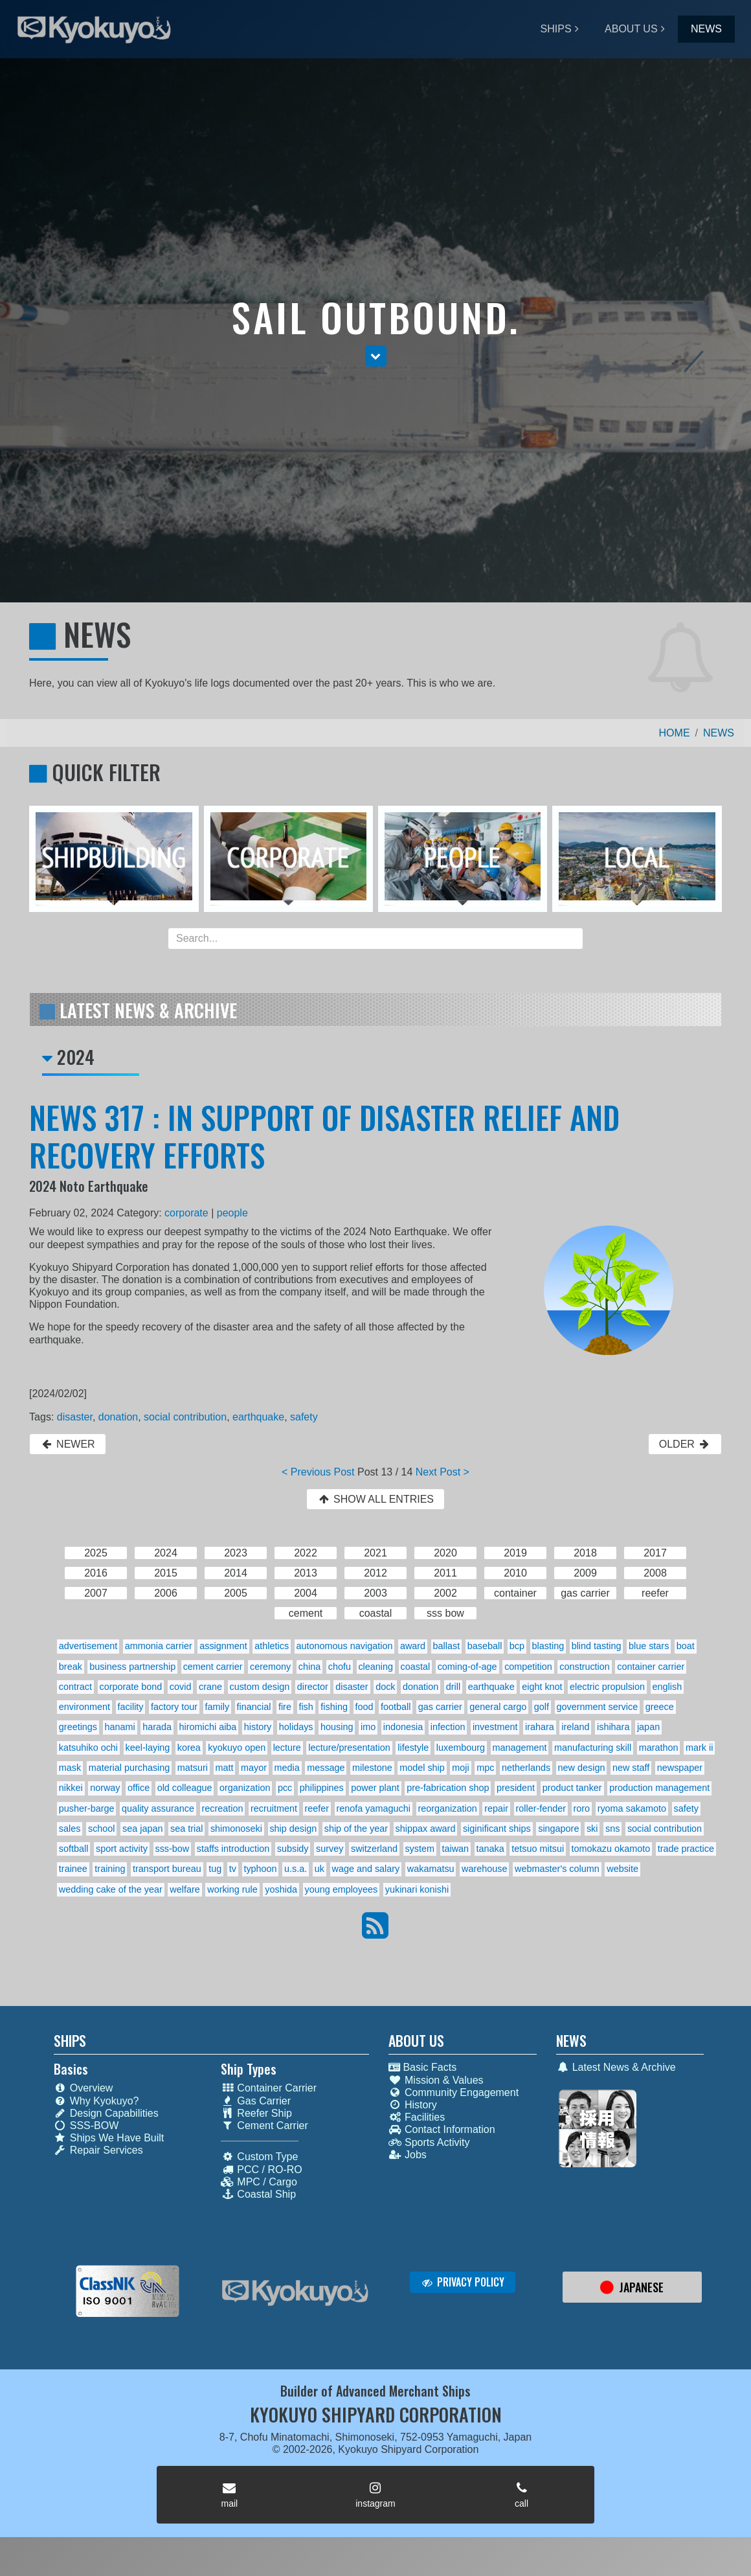 The width and height of the screenshot is (751, 2576). I want to click on indonesia, so click(403, 1727).